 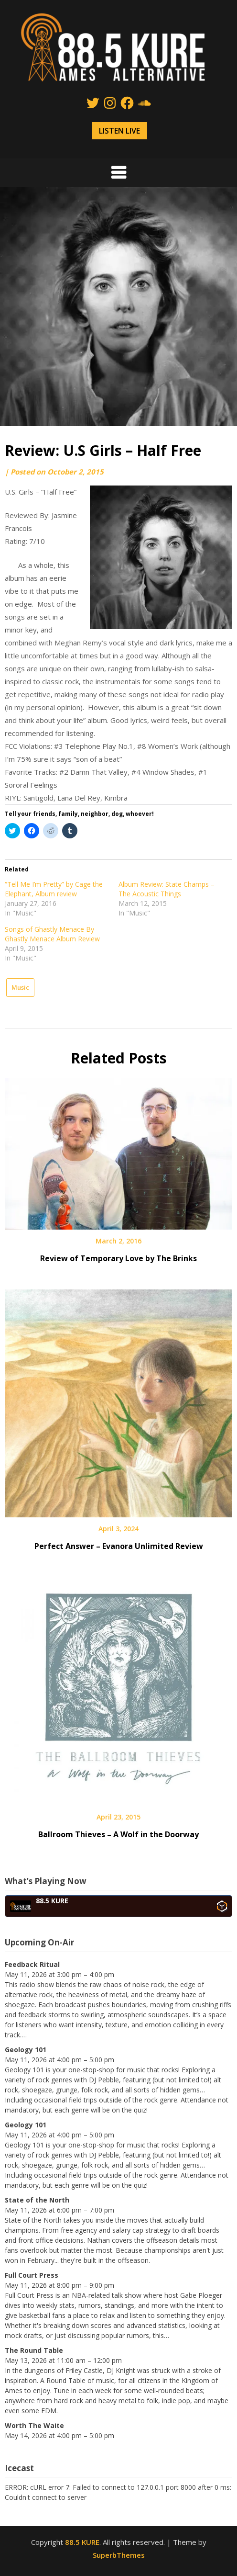 I want to click on Songs of Ghastly Menace By Ghastly Menace Album Review, so click(x=52, y=934).